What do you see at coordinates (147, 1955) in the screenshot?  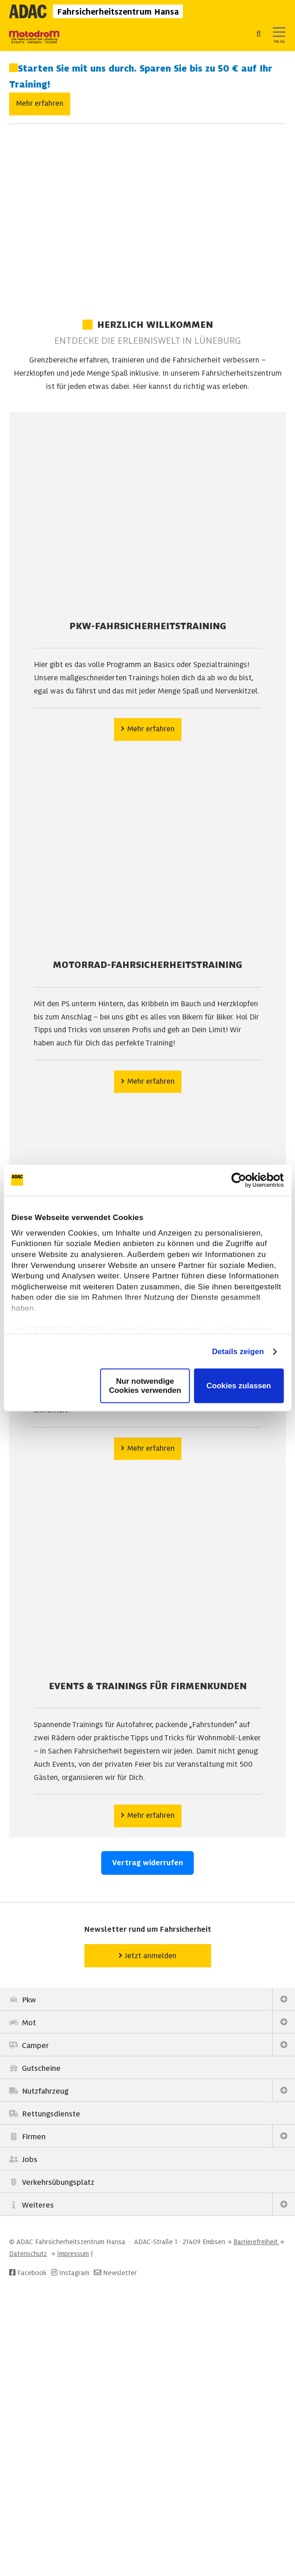 I see `Jetzt anmelden` at bounding box center [147, 1955].